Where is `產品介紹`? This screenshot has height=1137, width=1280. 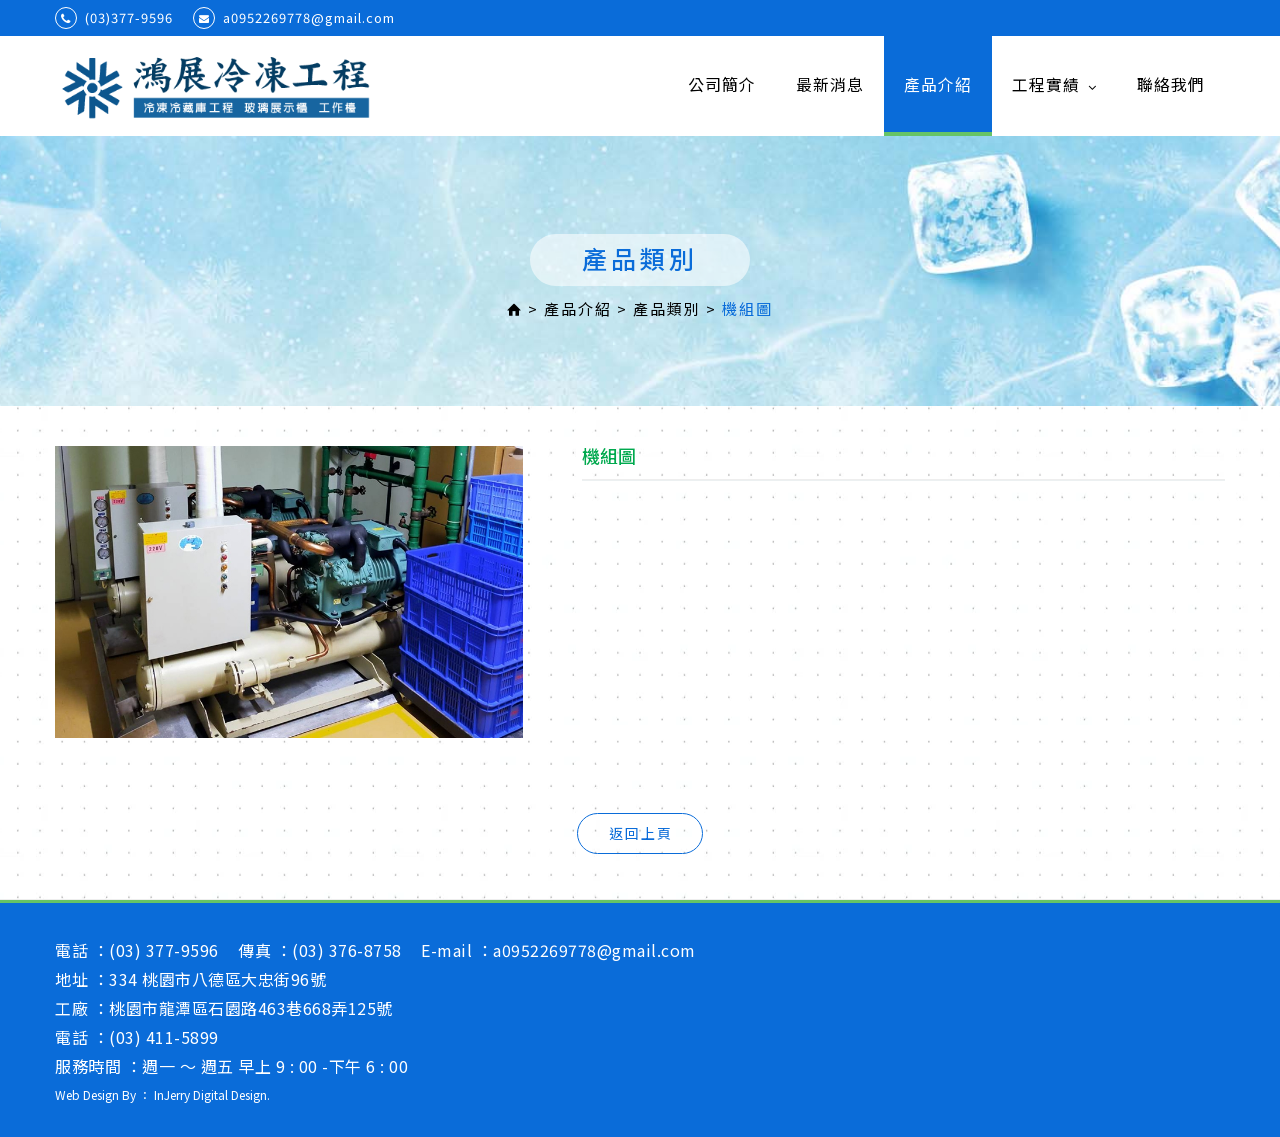
產品介紹 is located at coordinates (938, 84).